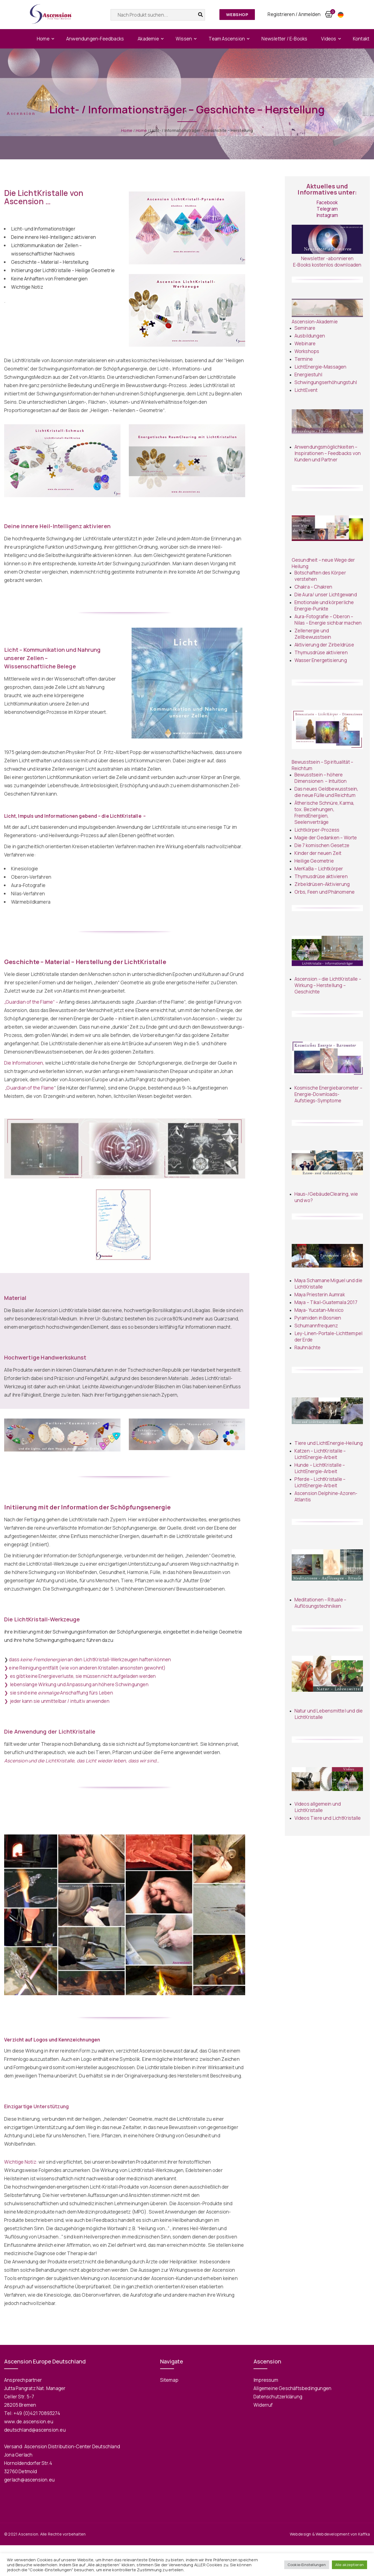 This screenshot has height=2576, width=374. I want to click on Zellenergie und Zellbewusstsein, so click(312, 633).